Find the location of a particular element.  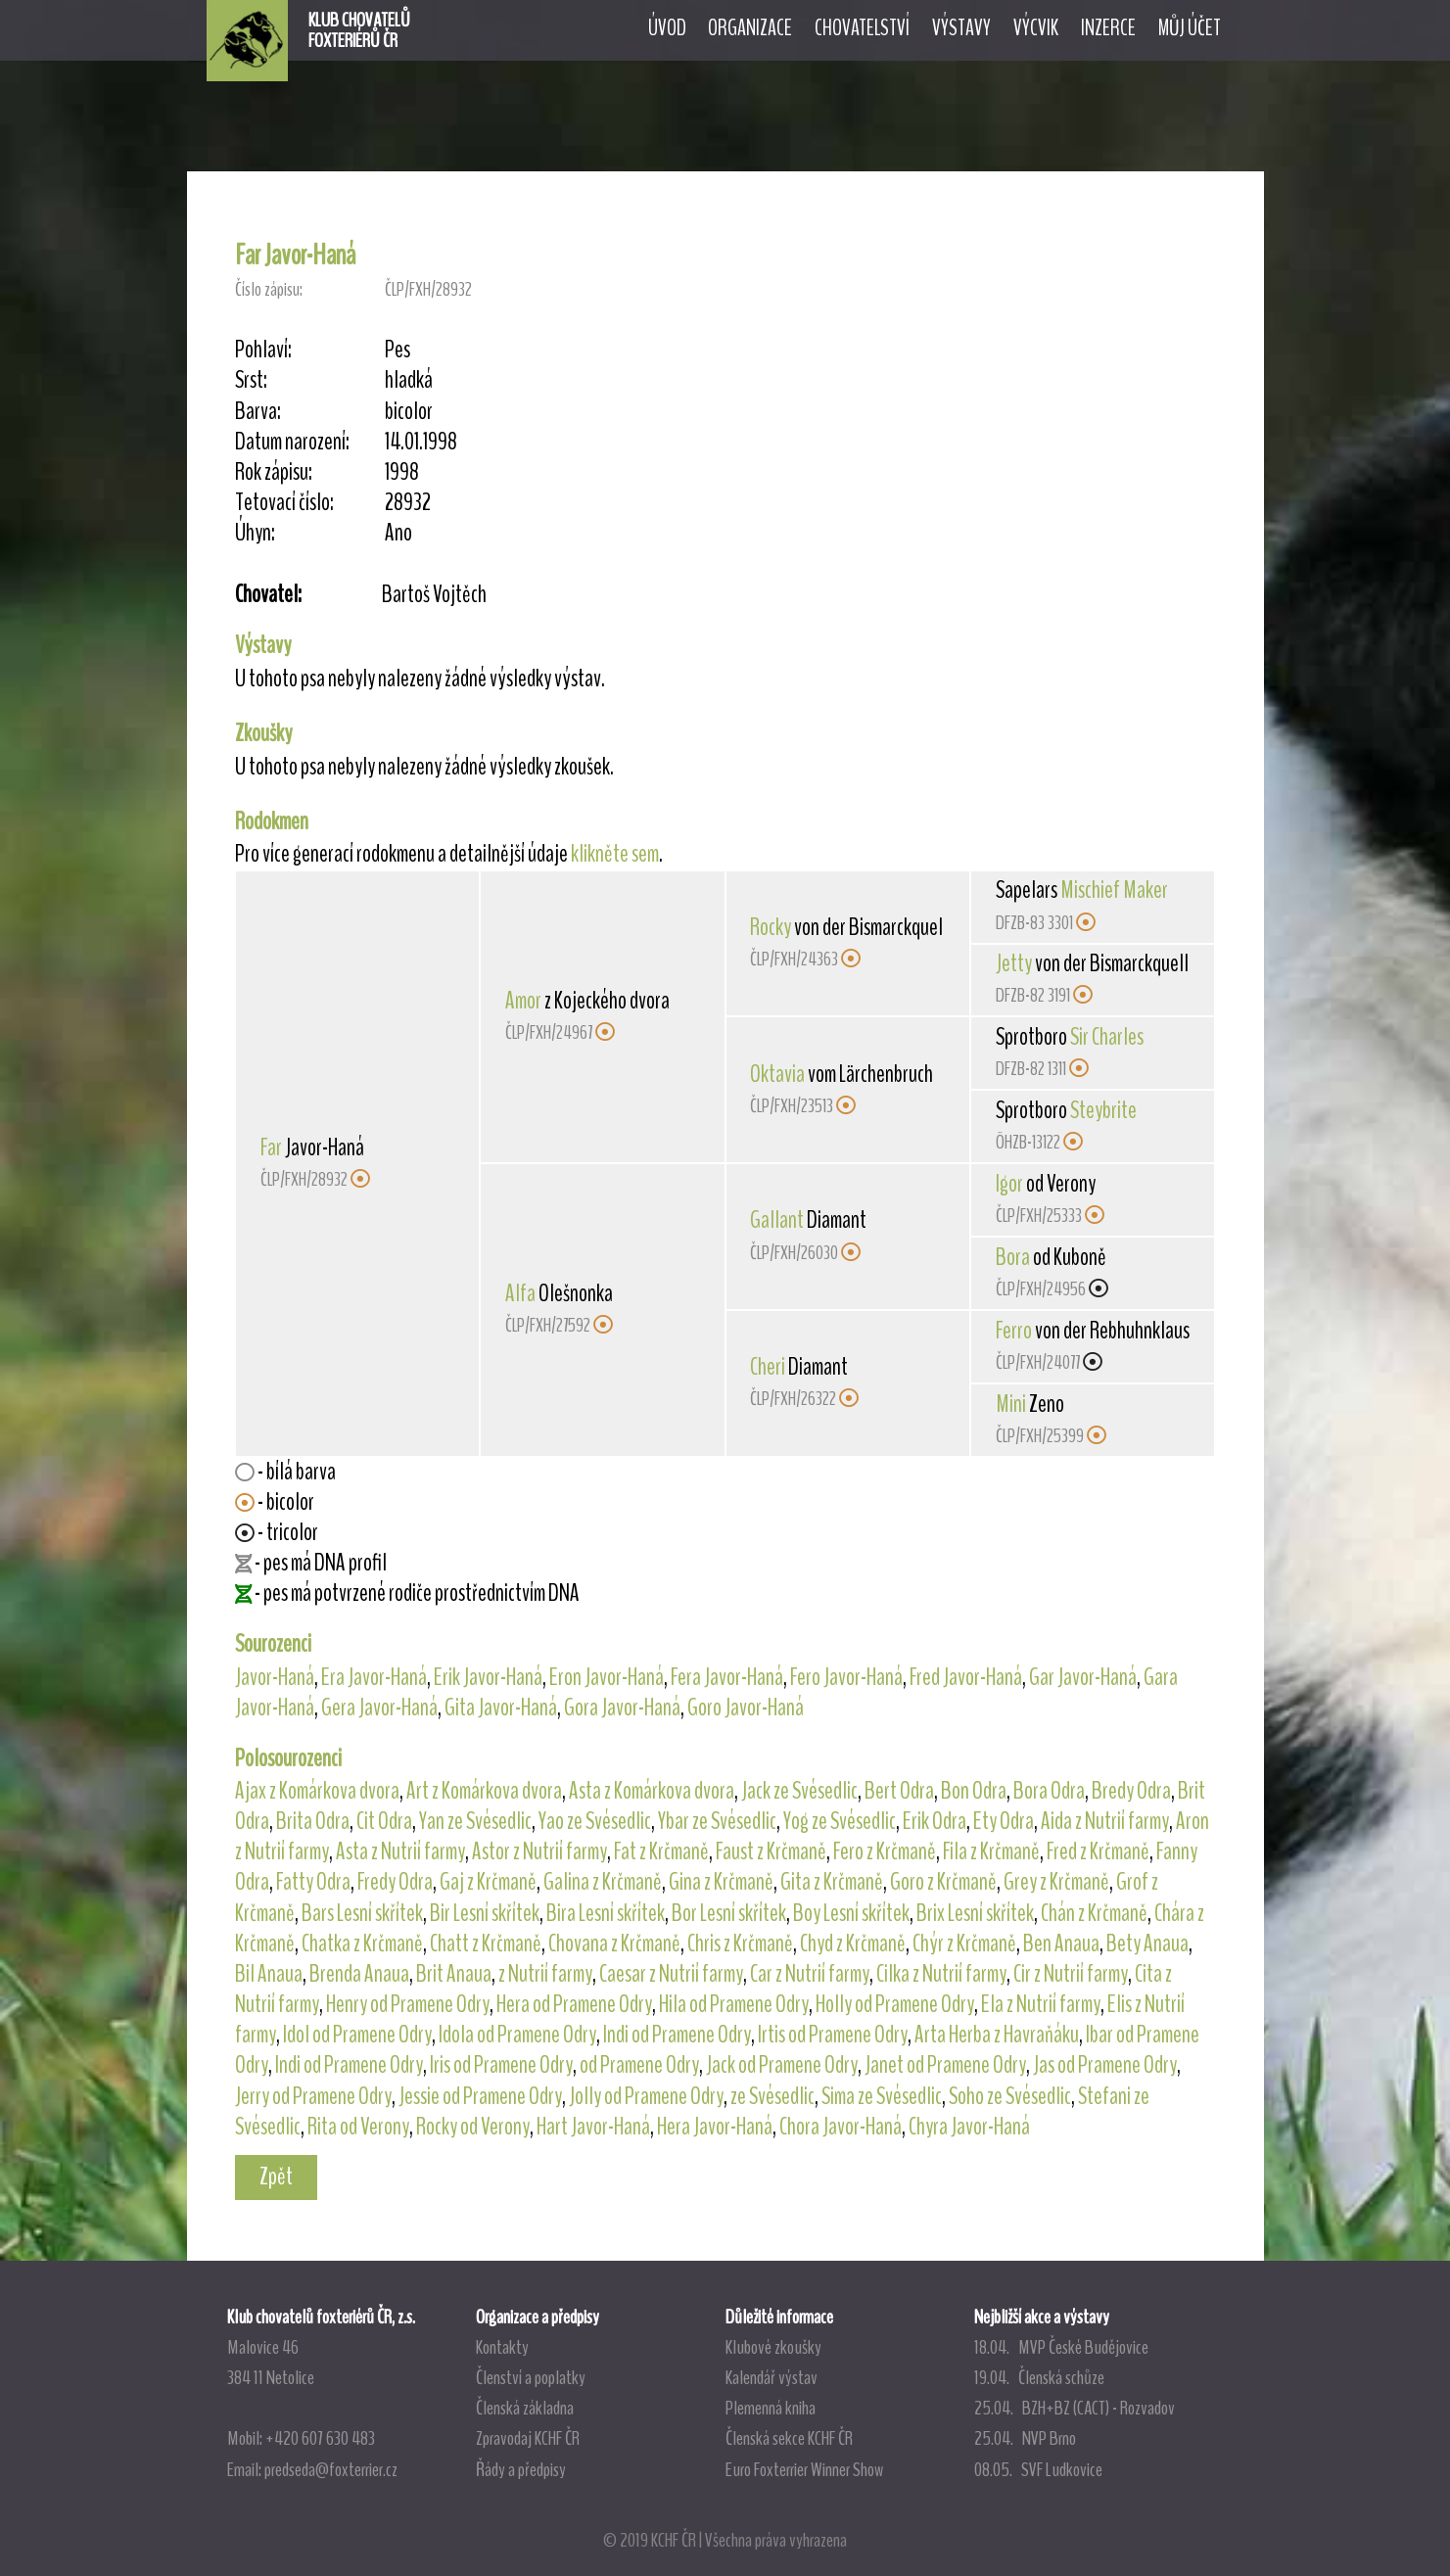

Hart Javor-Haná is located at coordinates (593, 2126).